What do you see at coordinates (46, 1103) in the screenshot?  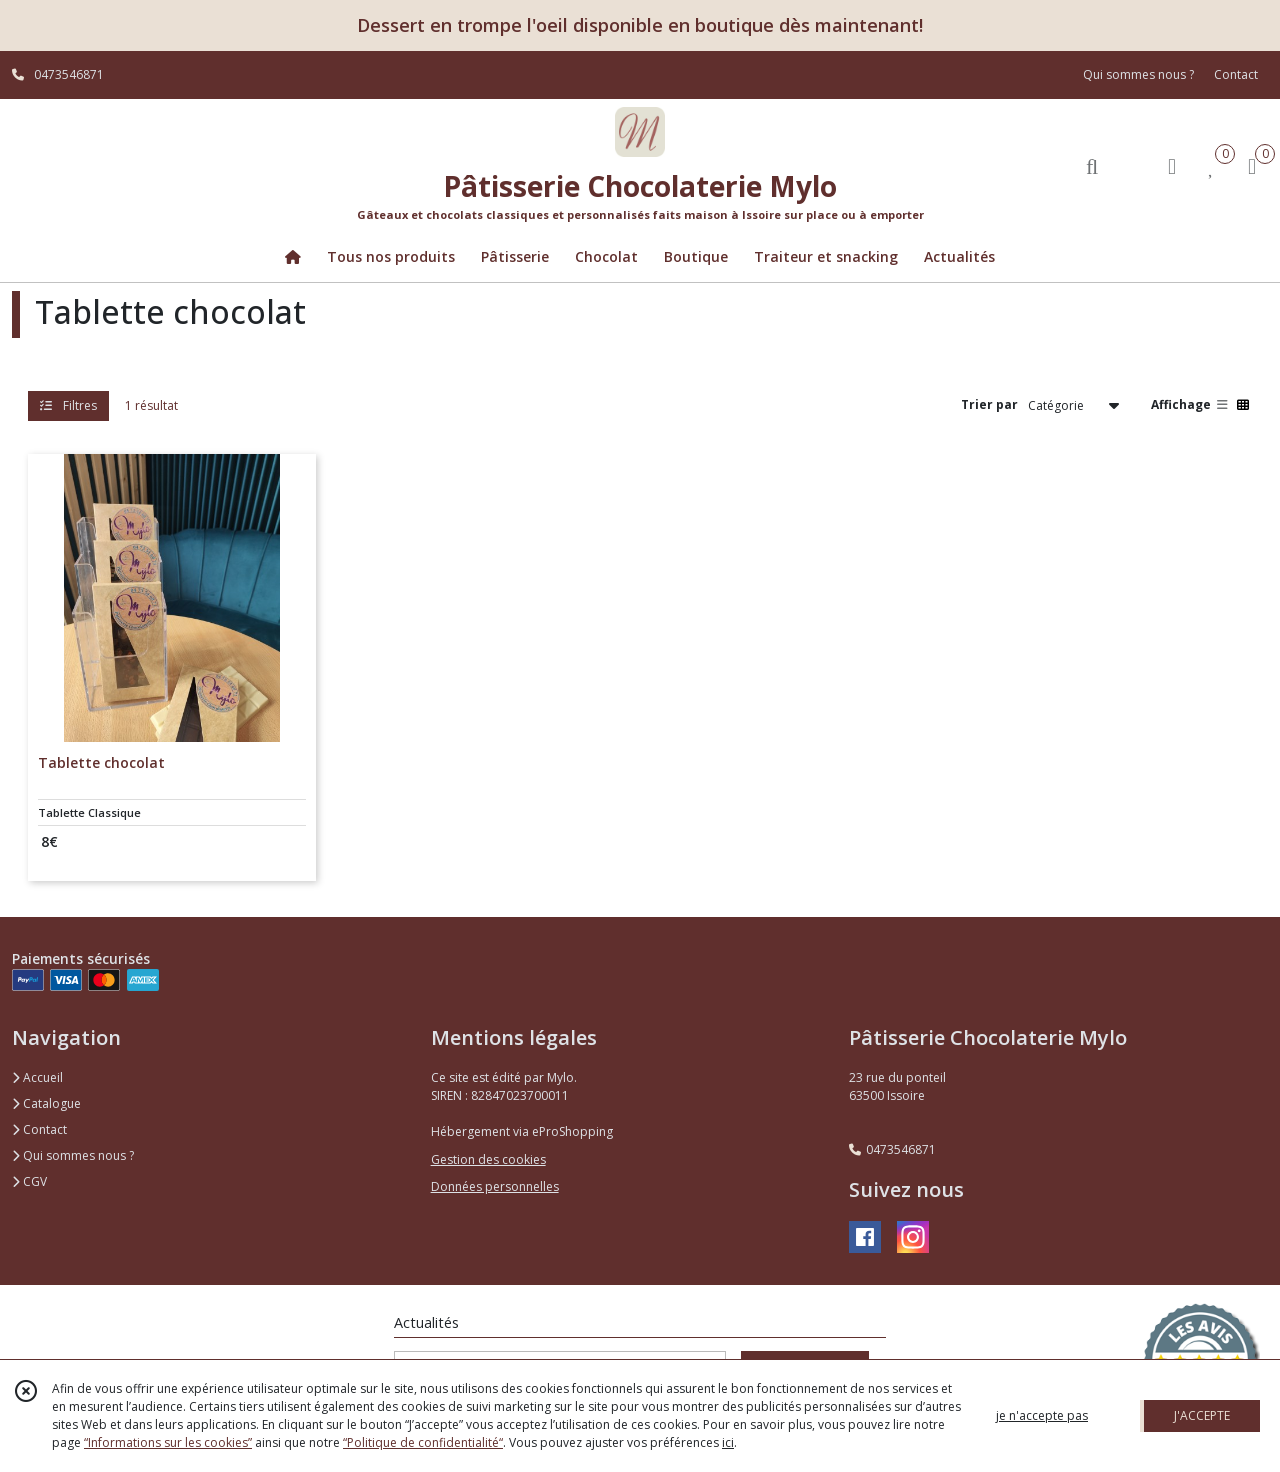 I see `Catalogue` at bounding box center [46, 1103].